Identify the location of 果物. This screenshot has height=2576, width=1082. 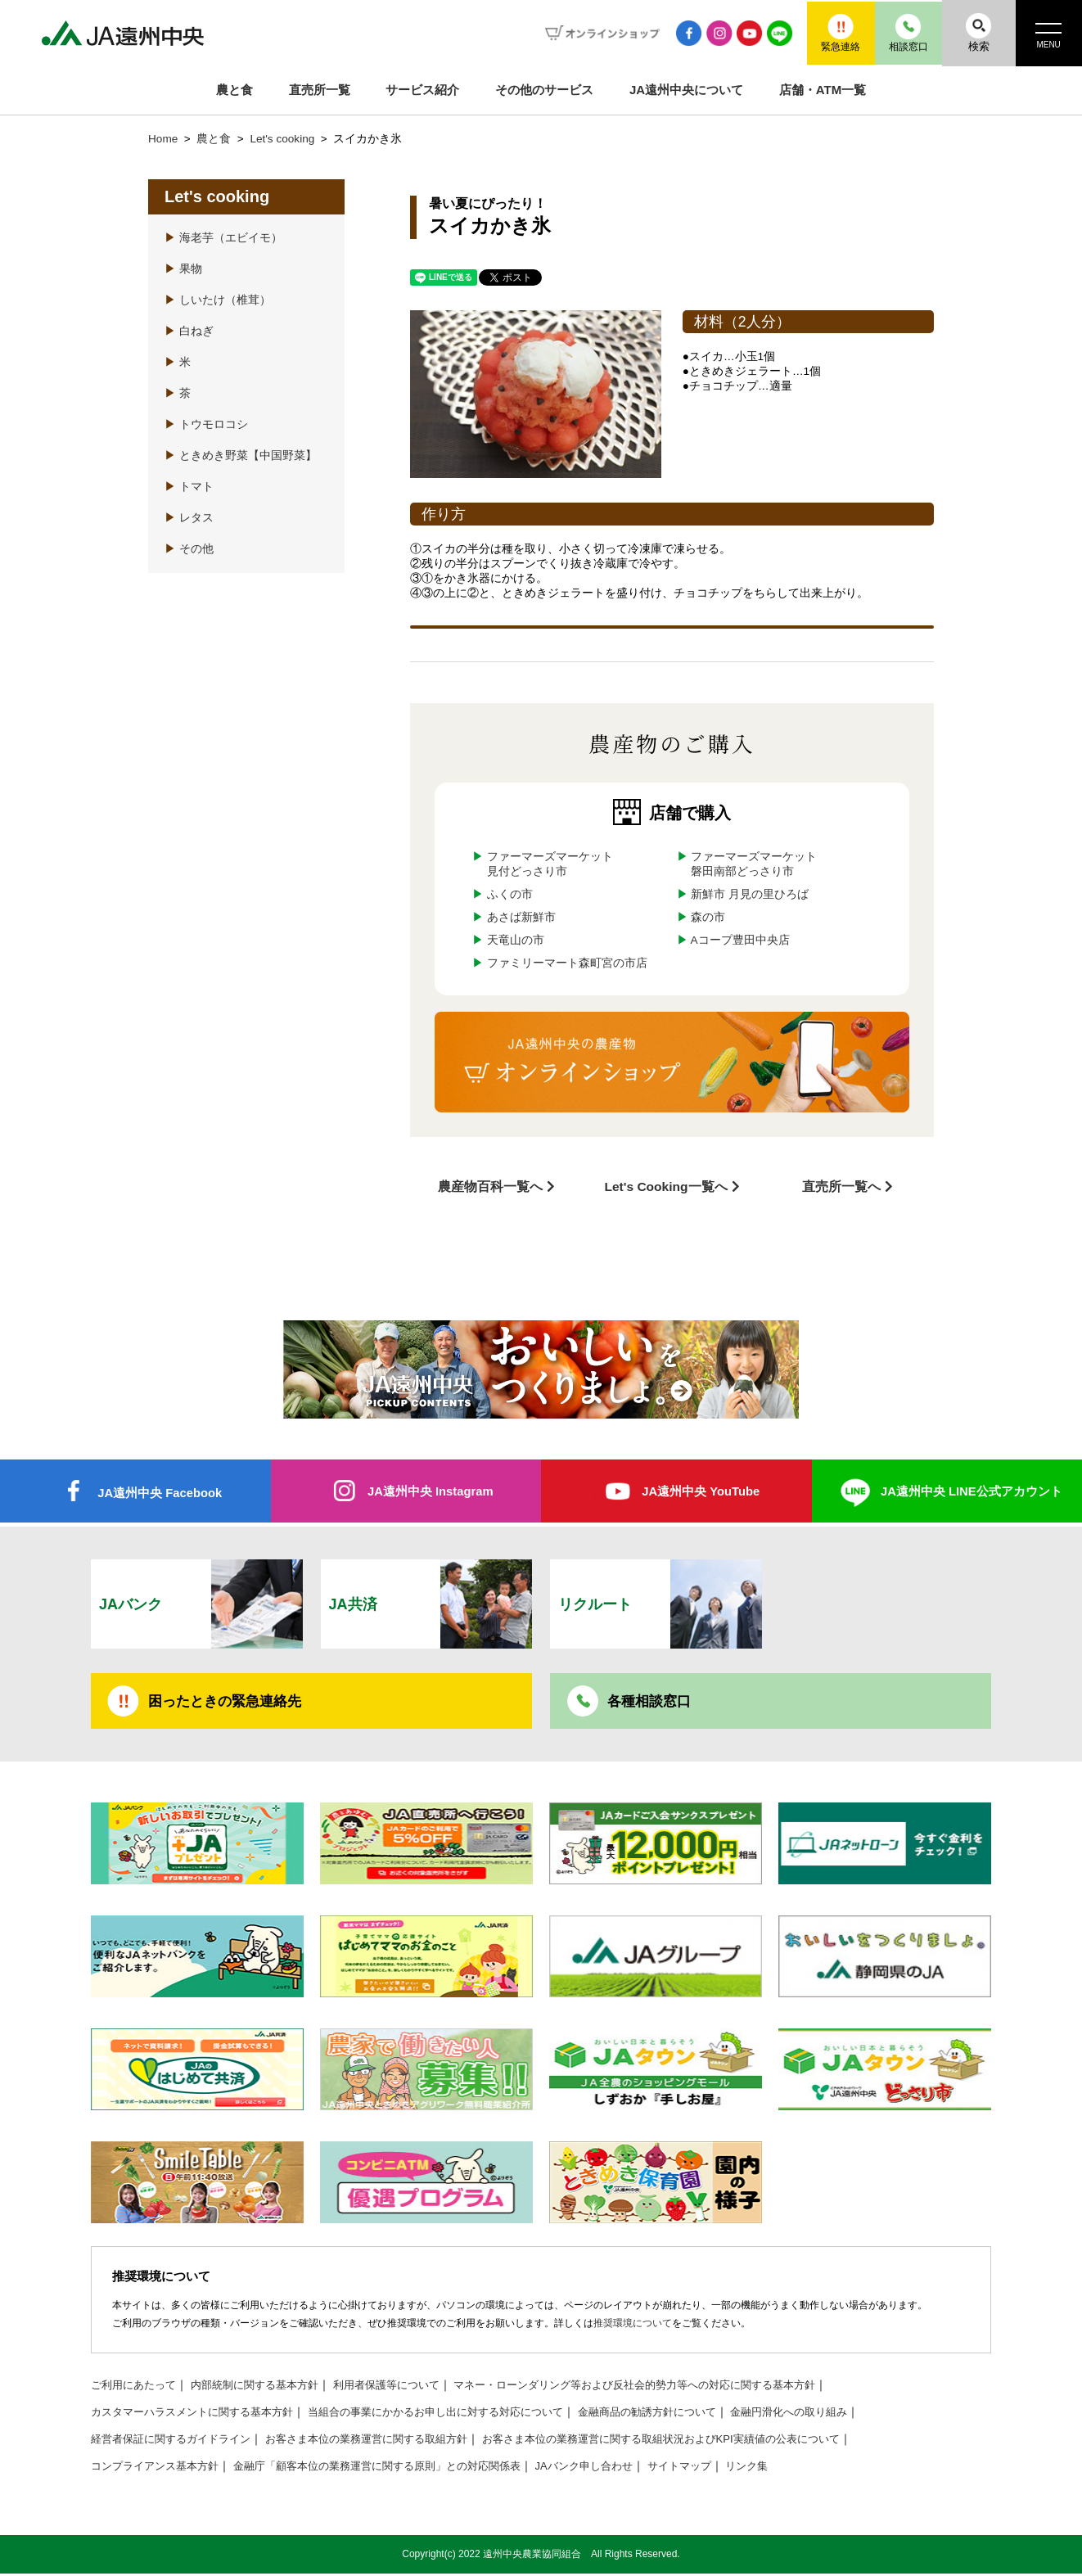
(183, 269).